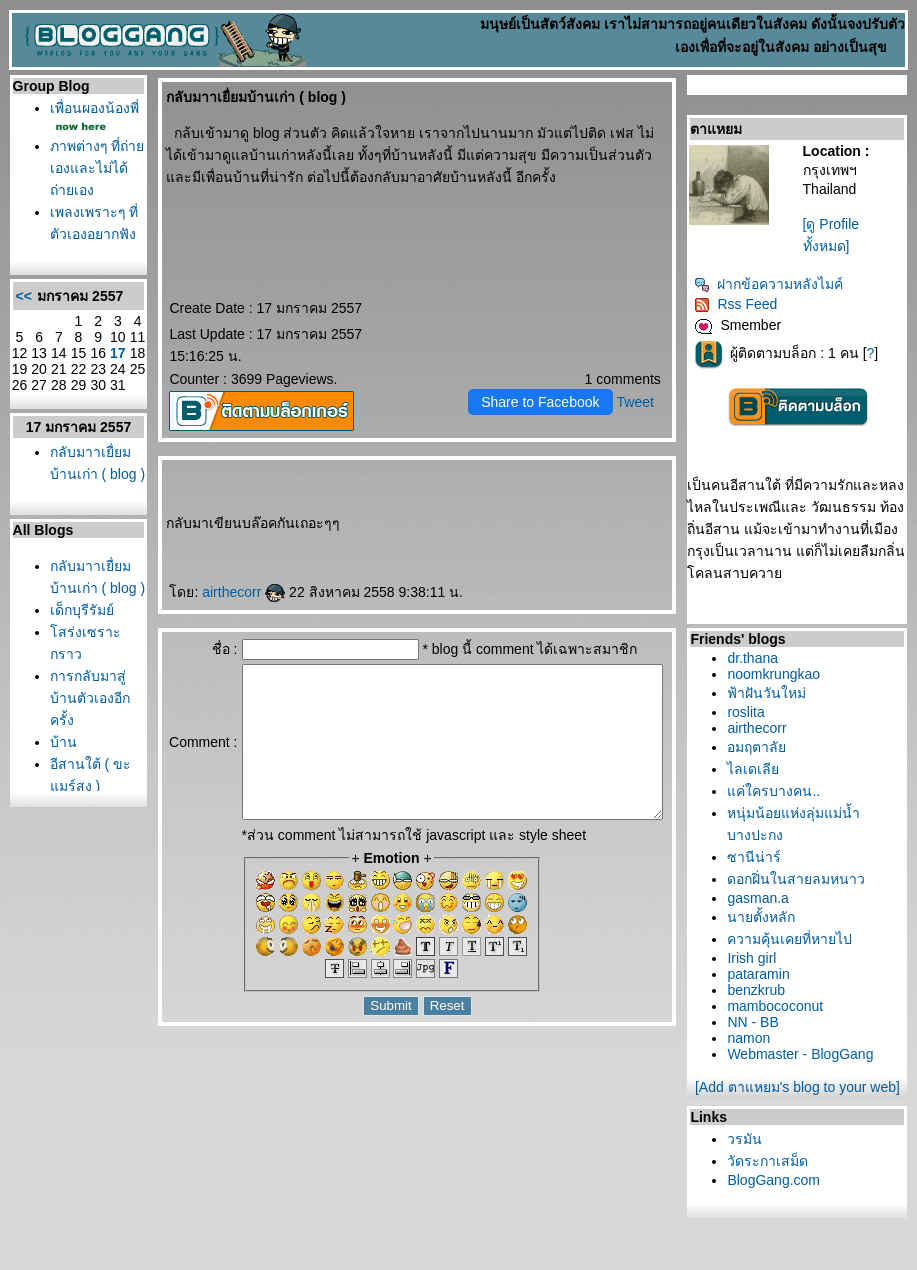 This screenshot has height=1270, width=917. What do you see at coordinates (805, 1054) in the screenshot?
I see `Webmaster - BlogGang` at bounding box center [805, 1054].